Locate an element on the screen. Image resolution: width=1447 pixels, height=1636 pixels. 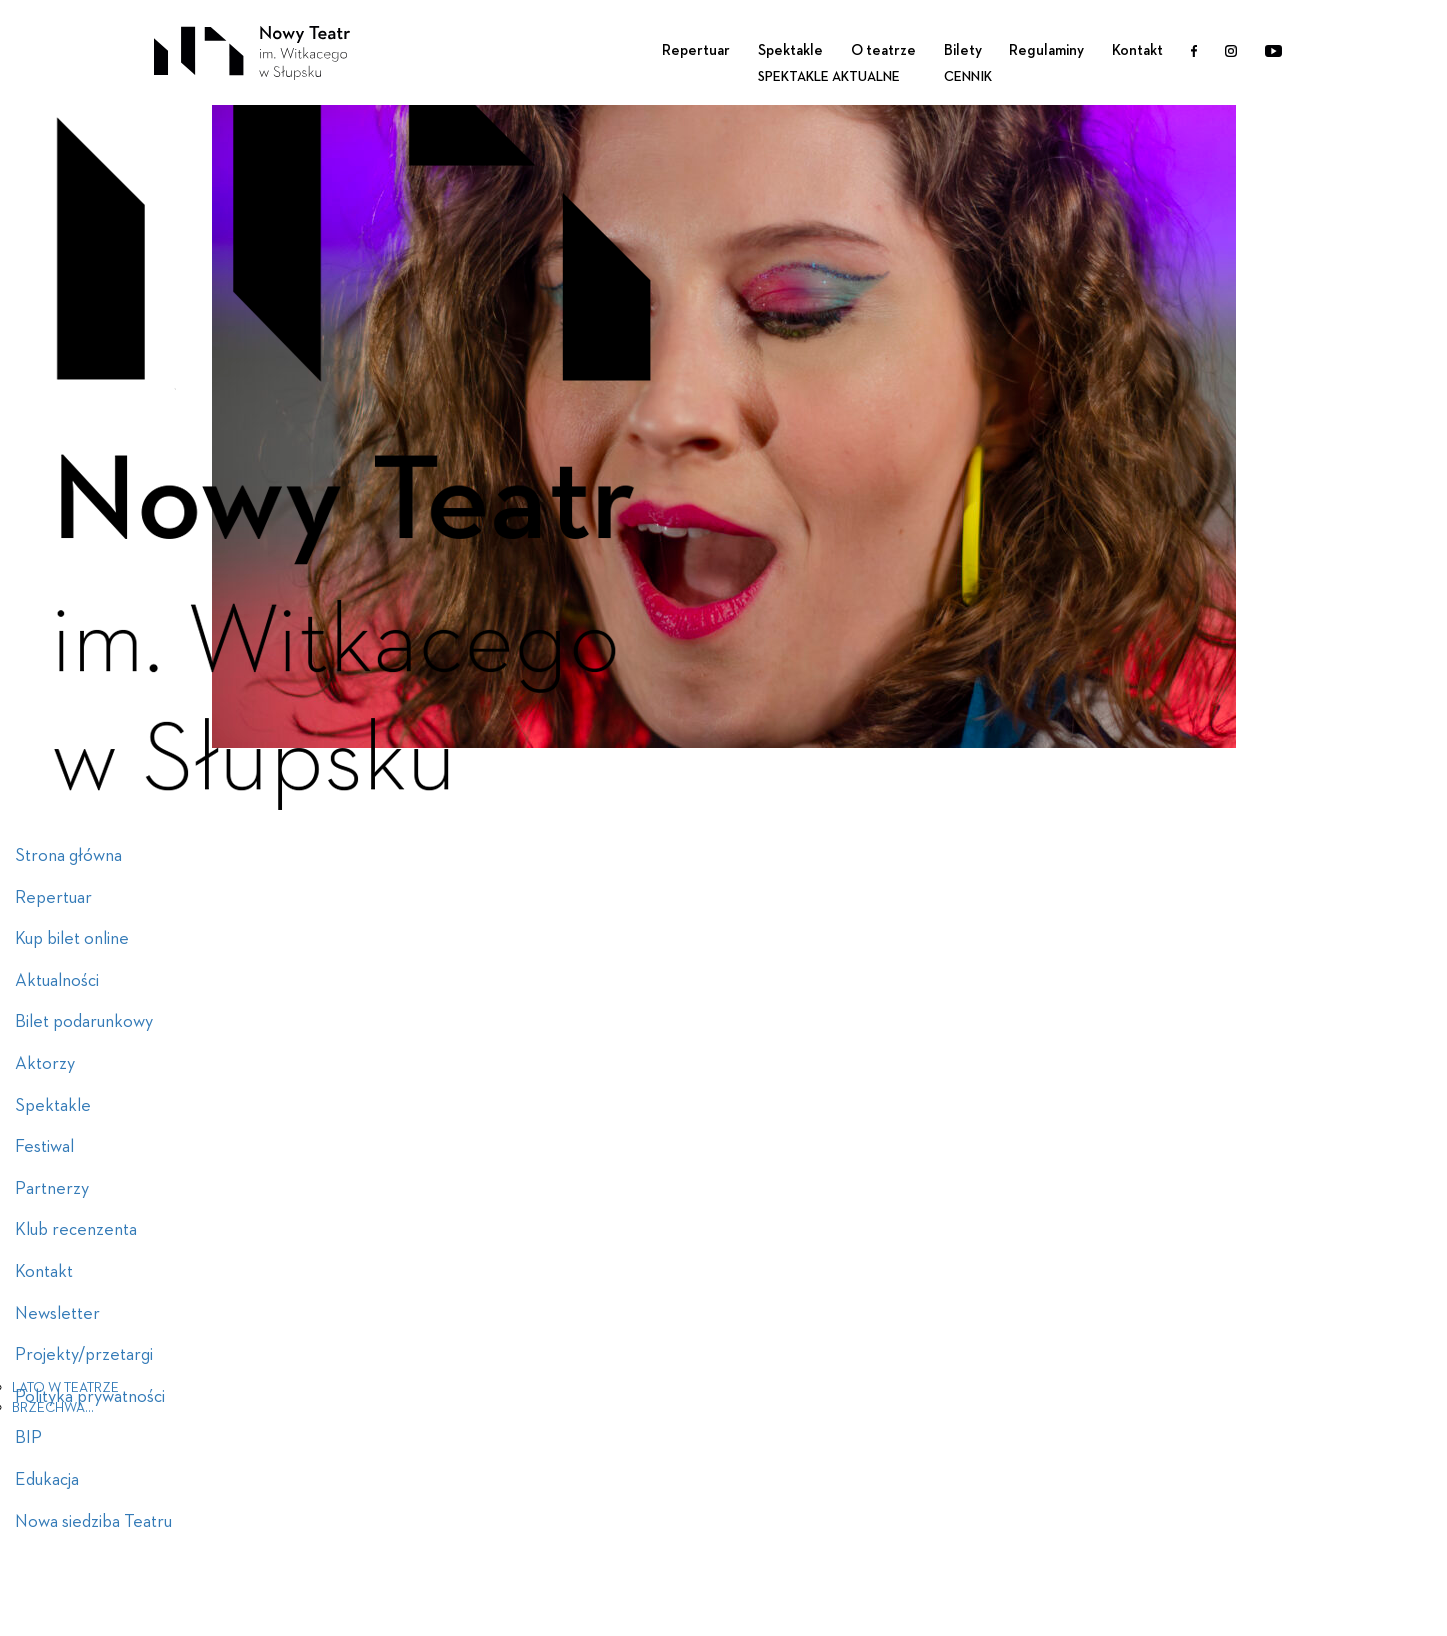
Cennik is located at coordinates (968, 77).